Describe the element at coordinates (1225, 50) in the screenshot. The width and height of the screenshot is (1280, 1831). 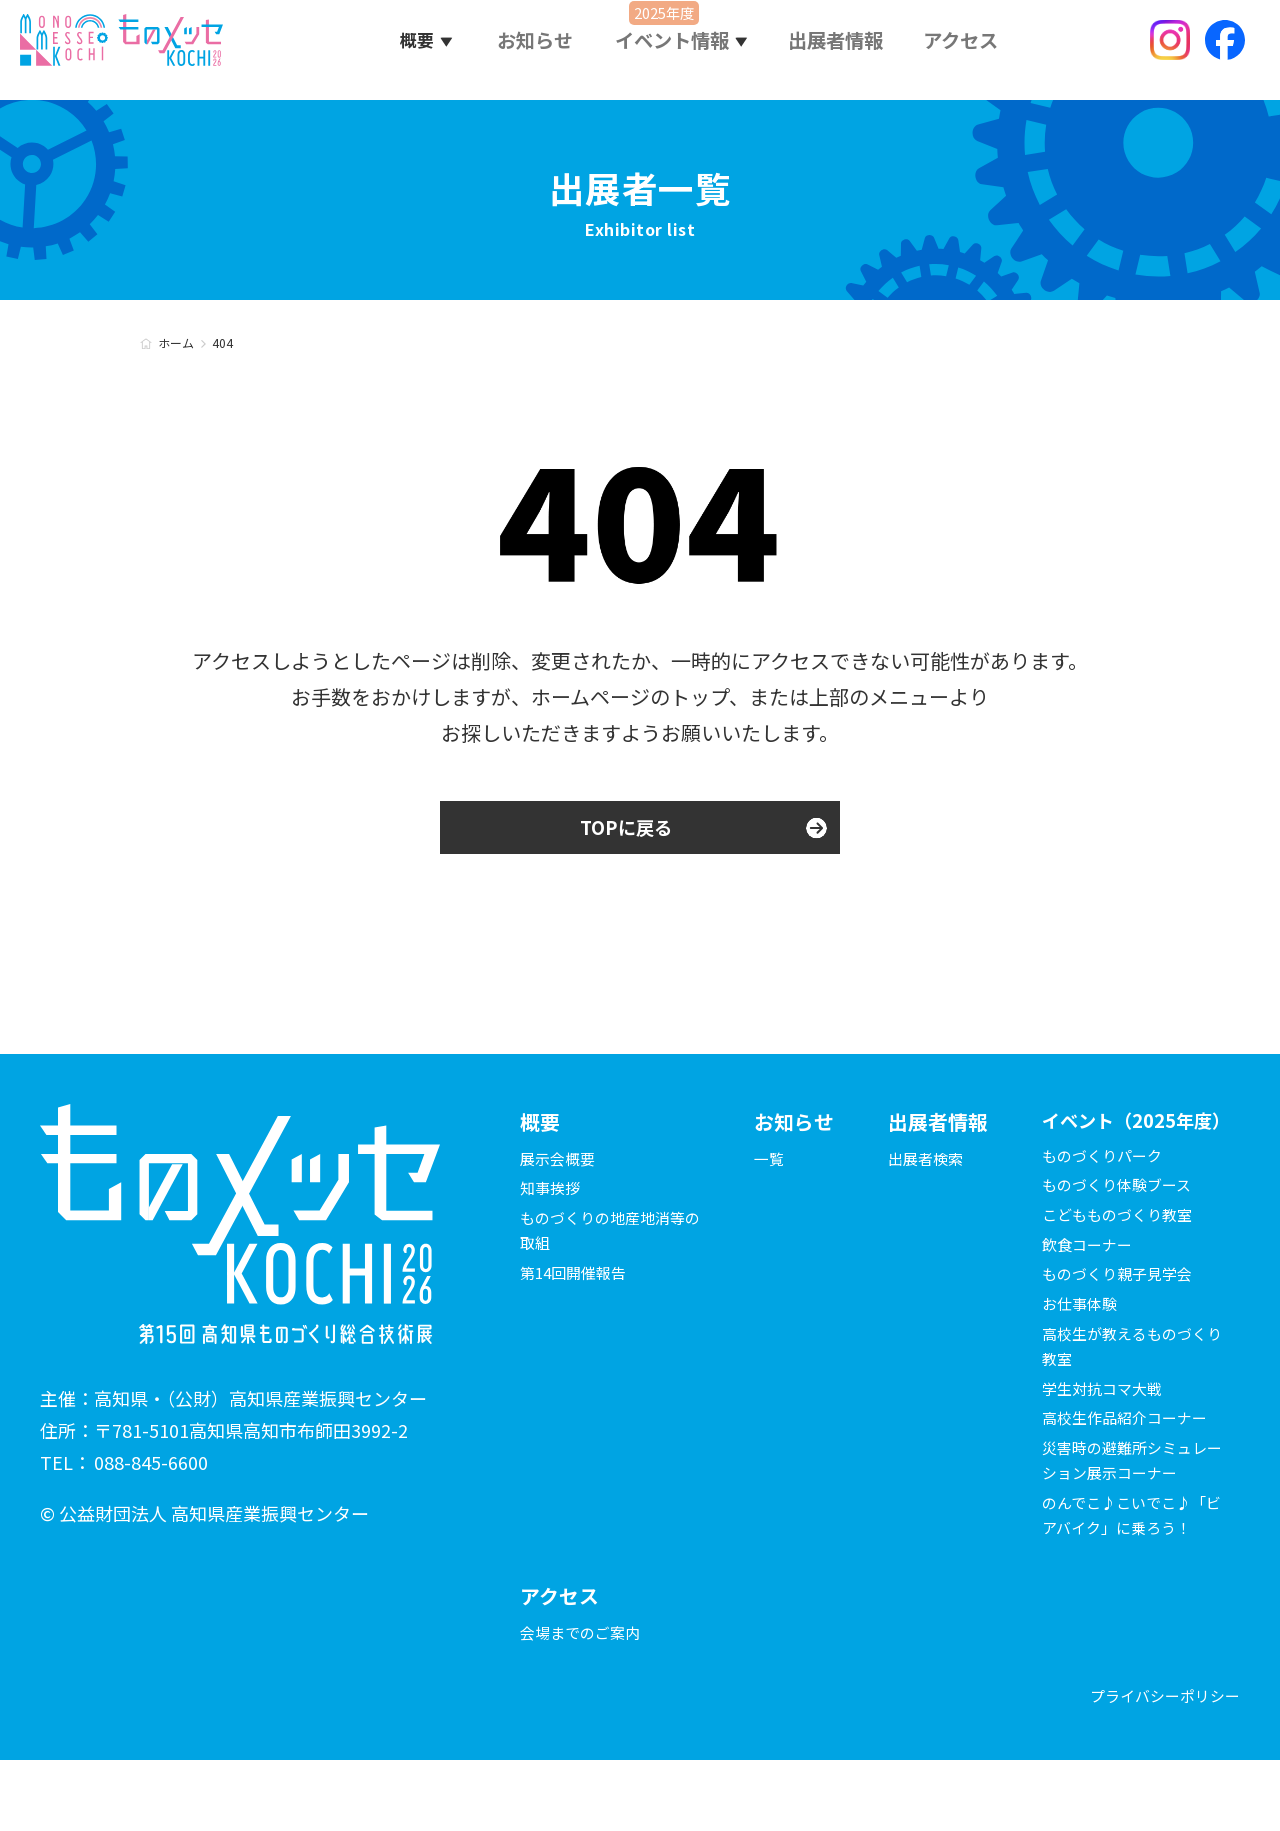
I see `Facebook` at that location.